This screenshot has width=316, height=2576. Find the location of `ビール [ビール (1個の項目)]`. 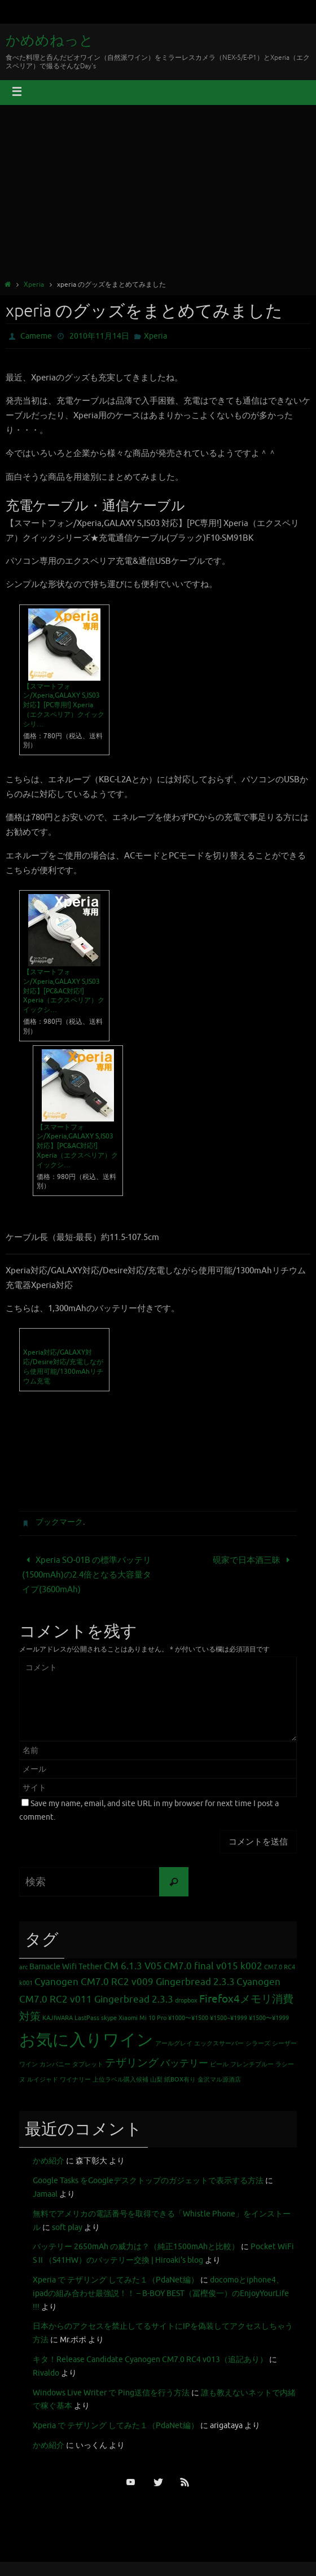

ビール [ビール (1個の項目)] is located at coordinates (219, 2064).